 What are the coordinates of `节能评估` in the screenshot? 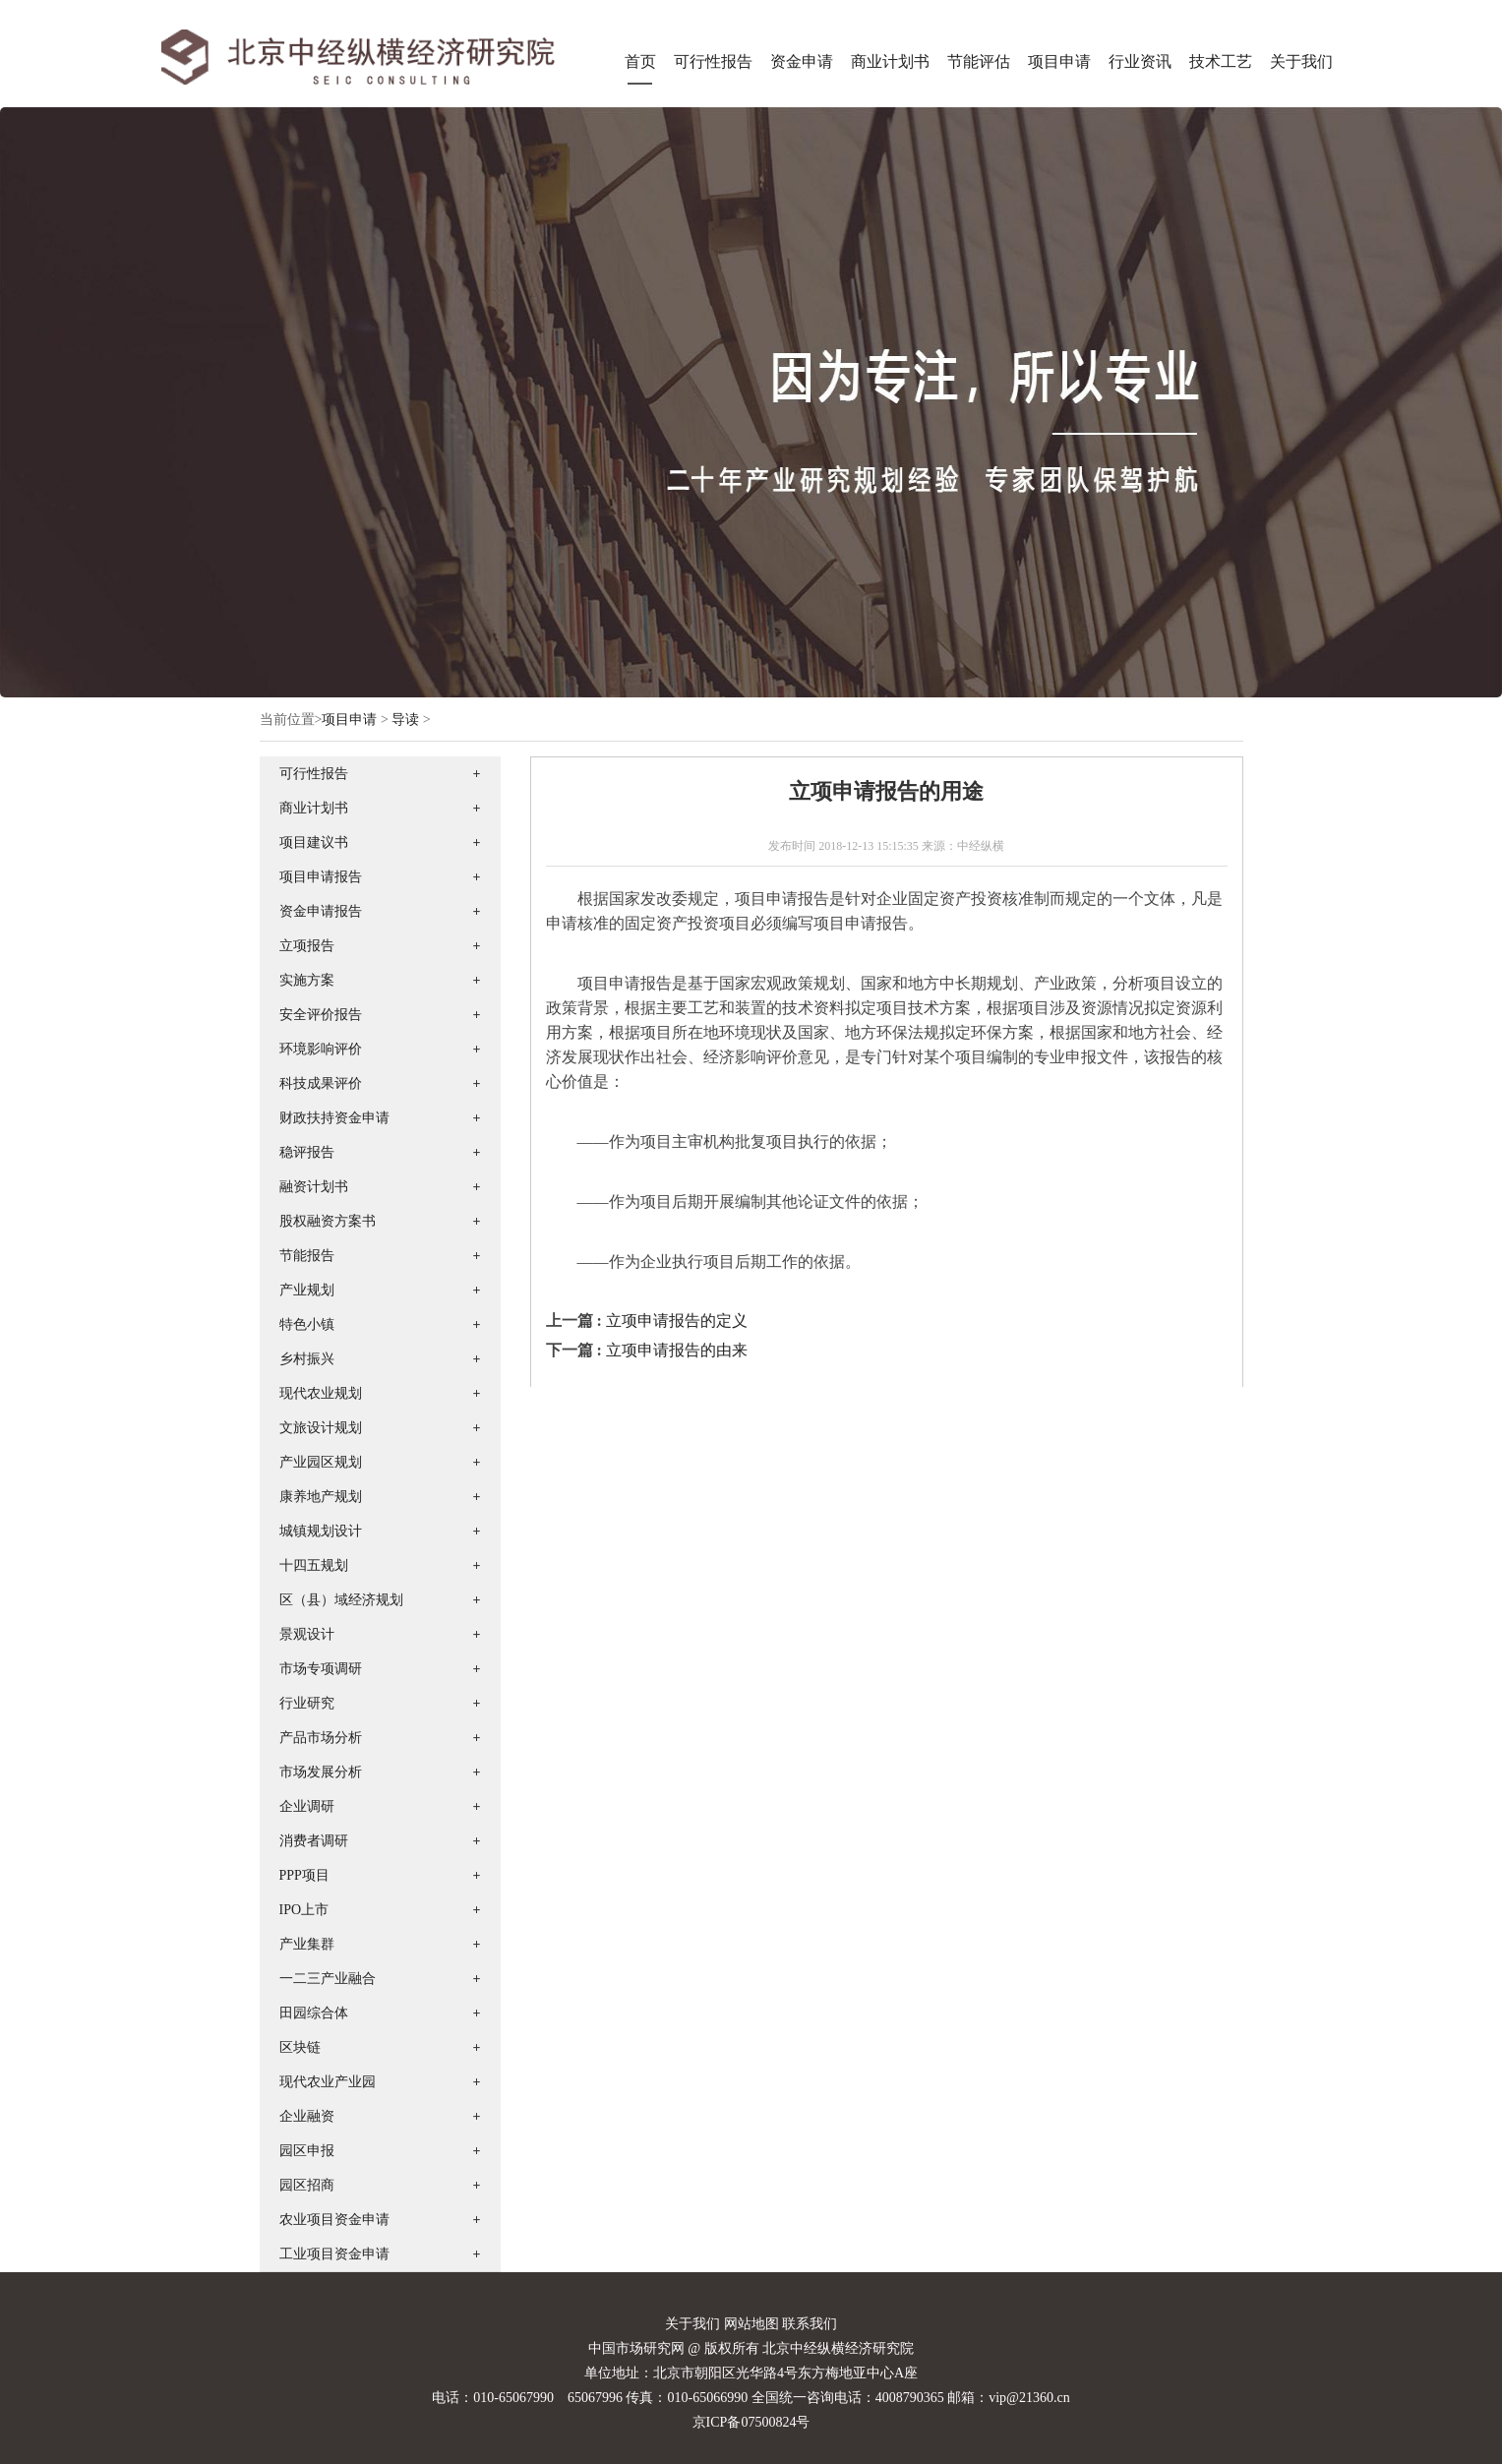 It's located at (978, 61).